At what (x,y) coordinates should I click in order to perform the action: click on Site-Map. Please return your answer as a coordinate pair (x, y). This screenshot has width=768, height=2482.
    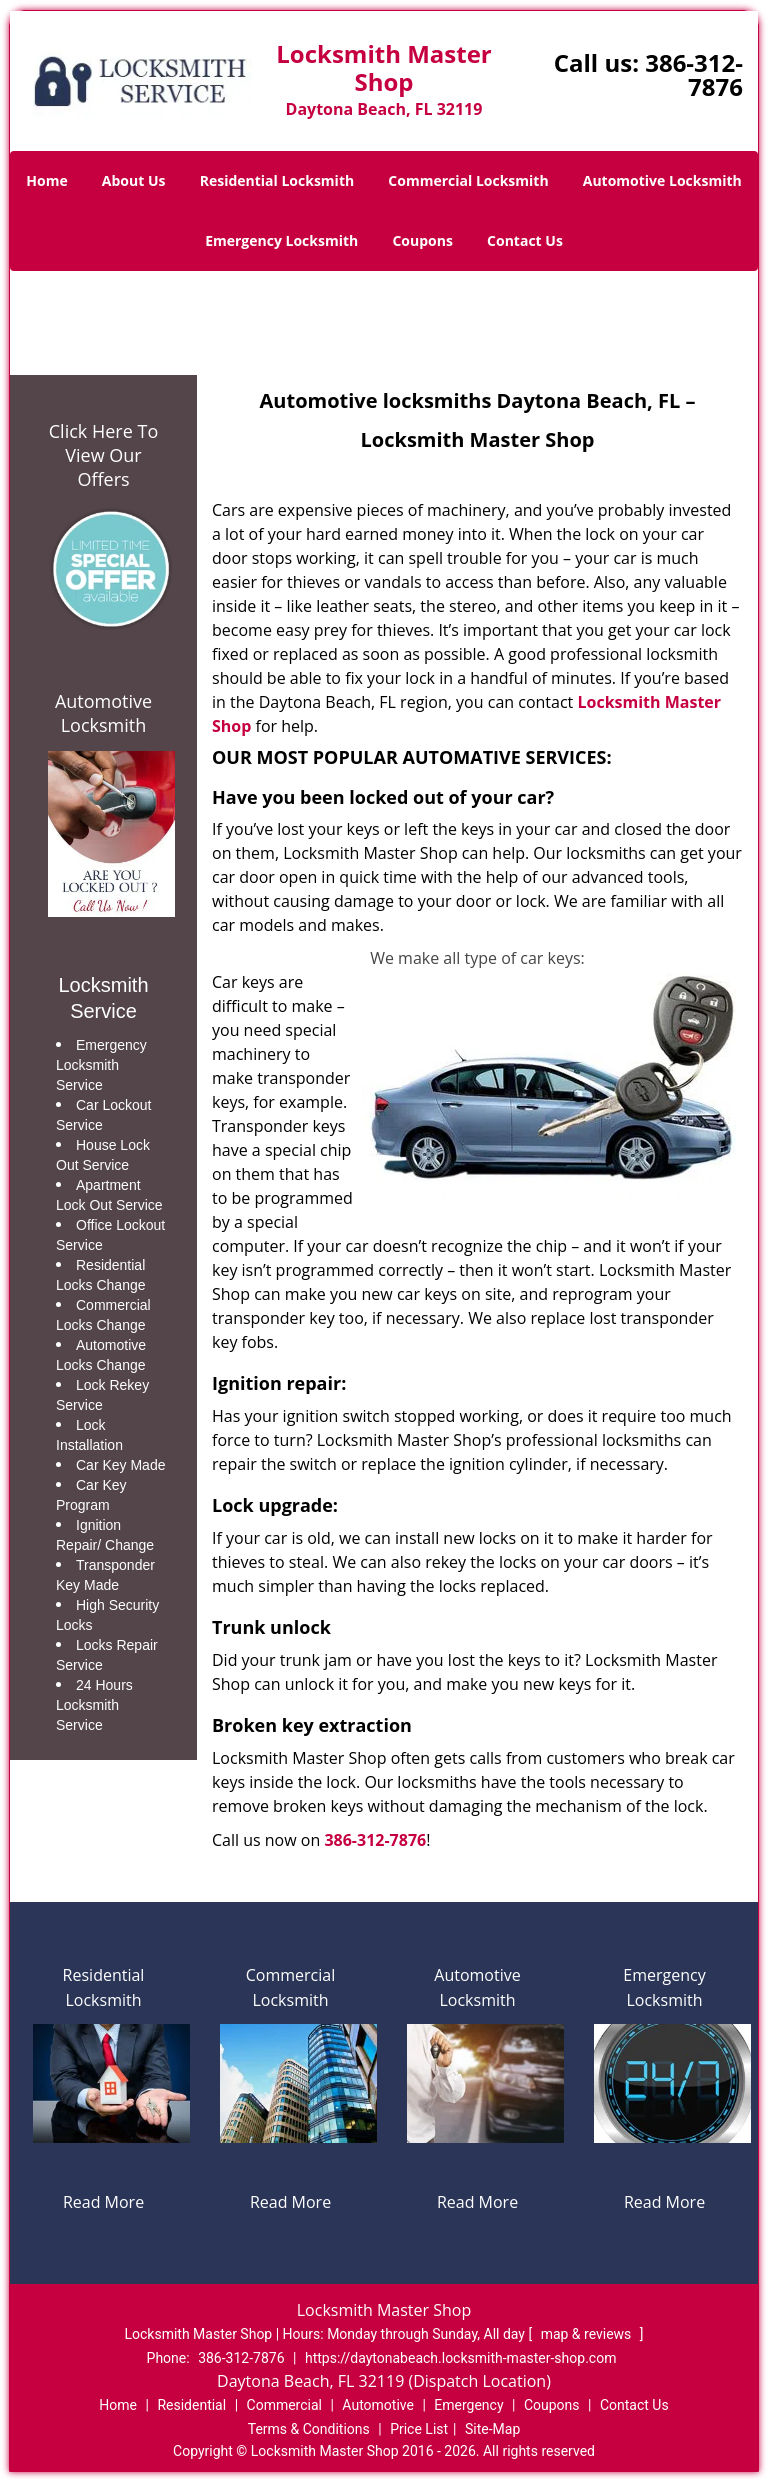
    Looking at the image, I should click on (492, 2429).